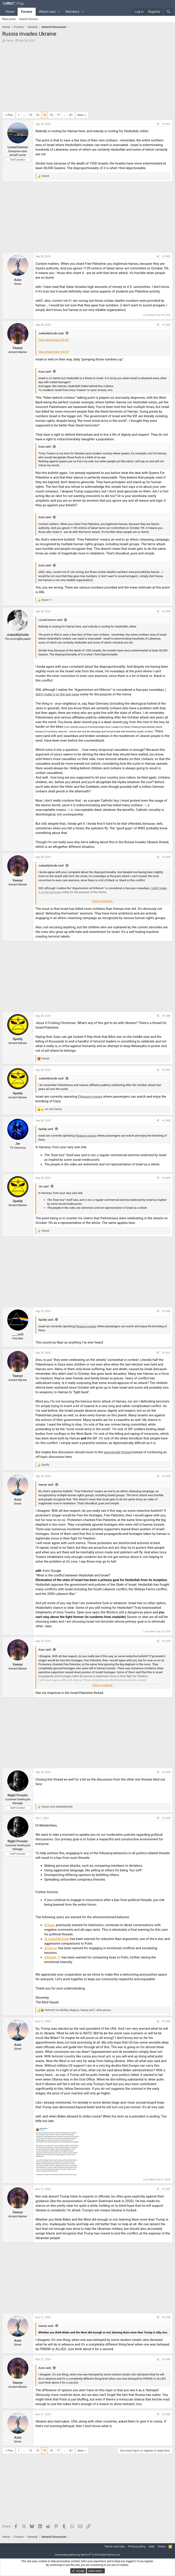 This screenshot has height=2576, width=175. I want to click on Vaenyr said:, so click(46, 1484).